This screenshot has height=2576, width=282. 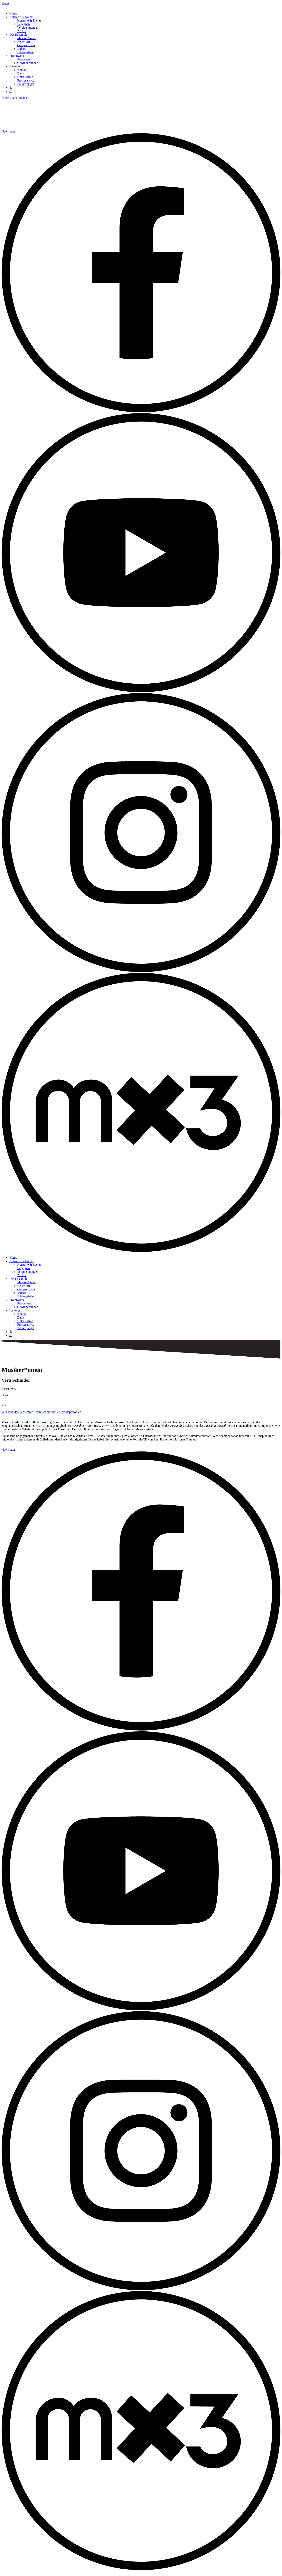 What do you see at coordinates (18, 1412) in the screenshot?
I see `vera.schnider@ensemble...` at bounding box center [18, 1412].